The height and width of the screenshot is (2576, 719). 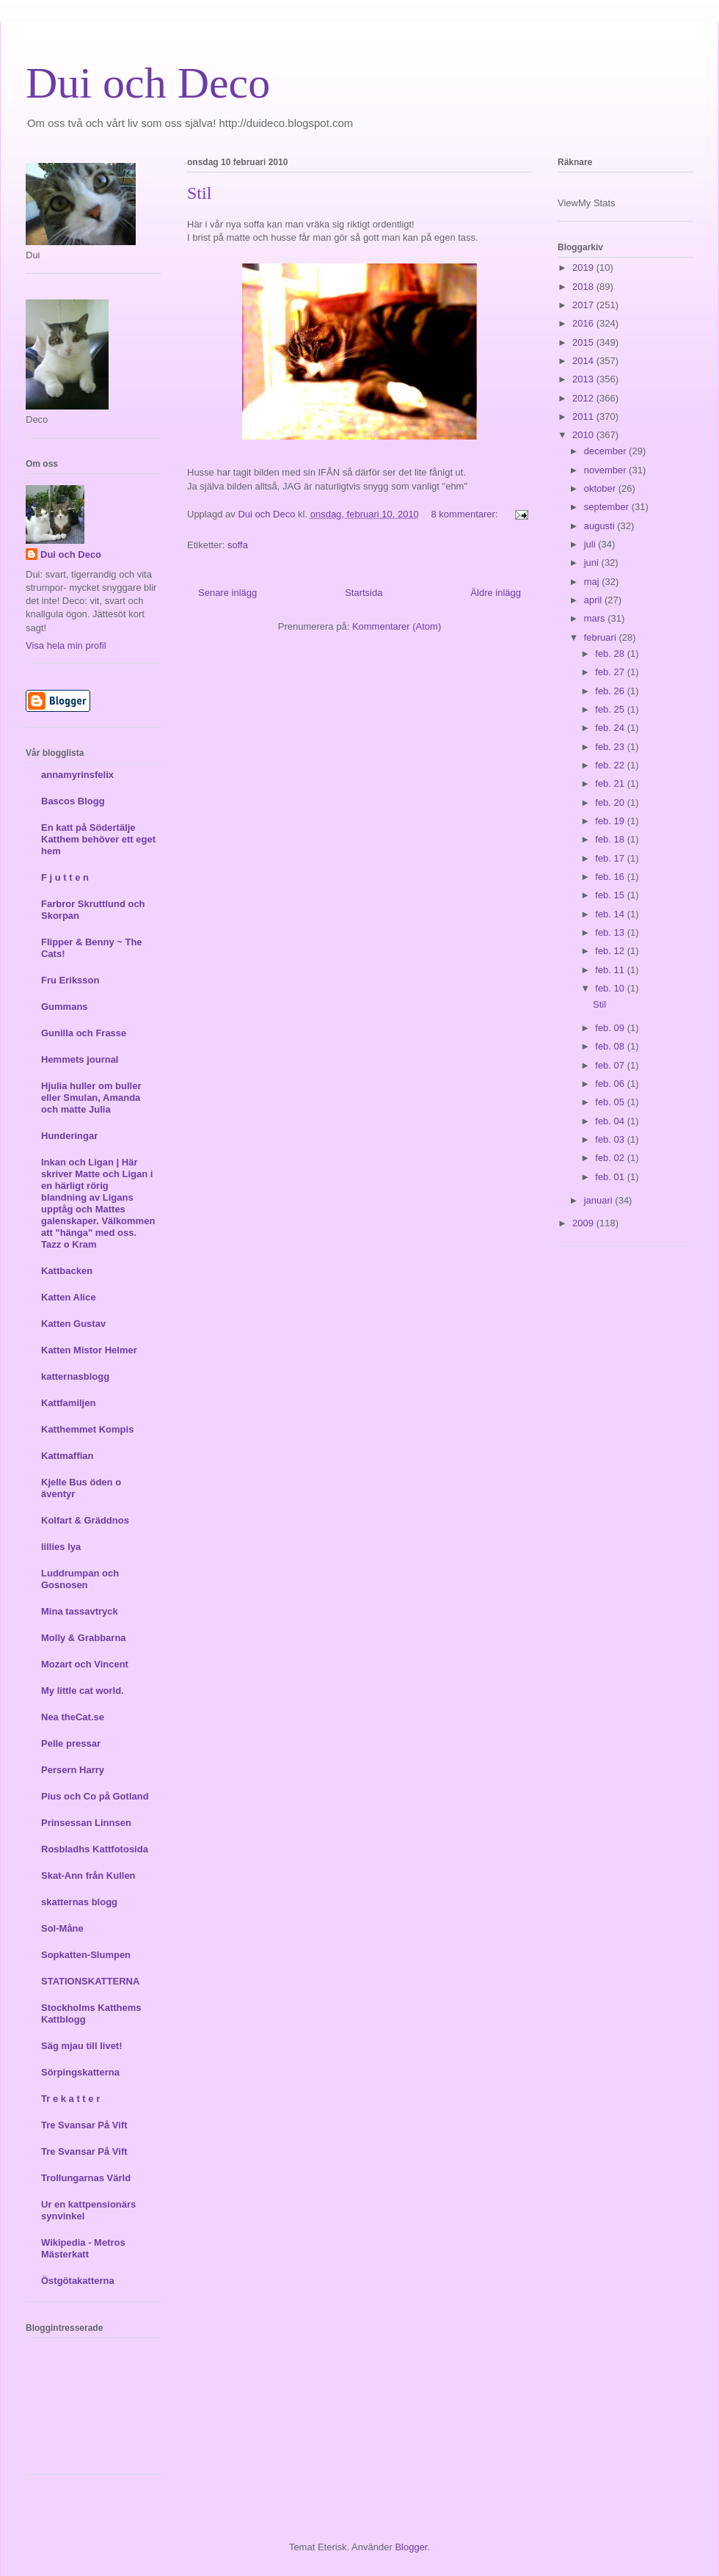 I want to click on 2014, so click(x=584, y=360).